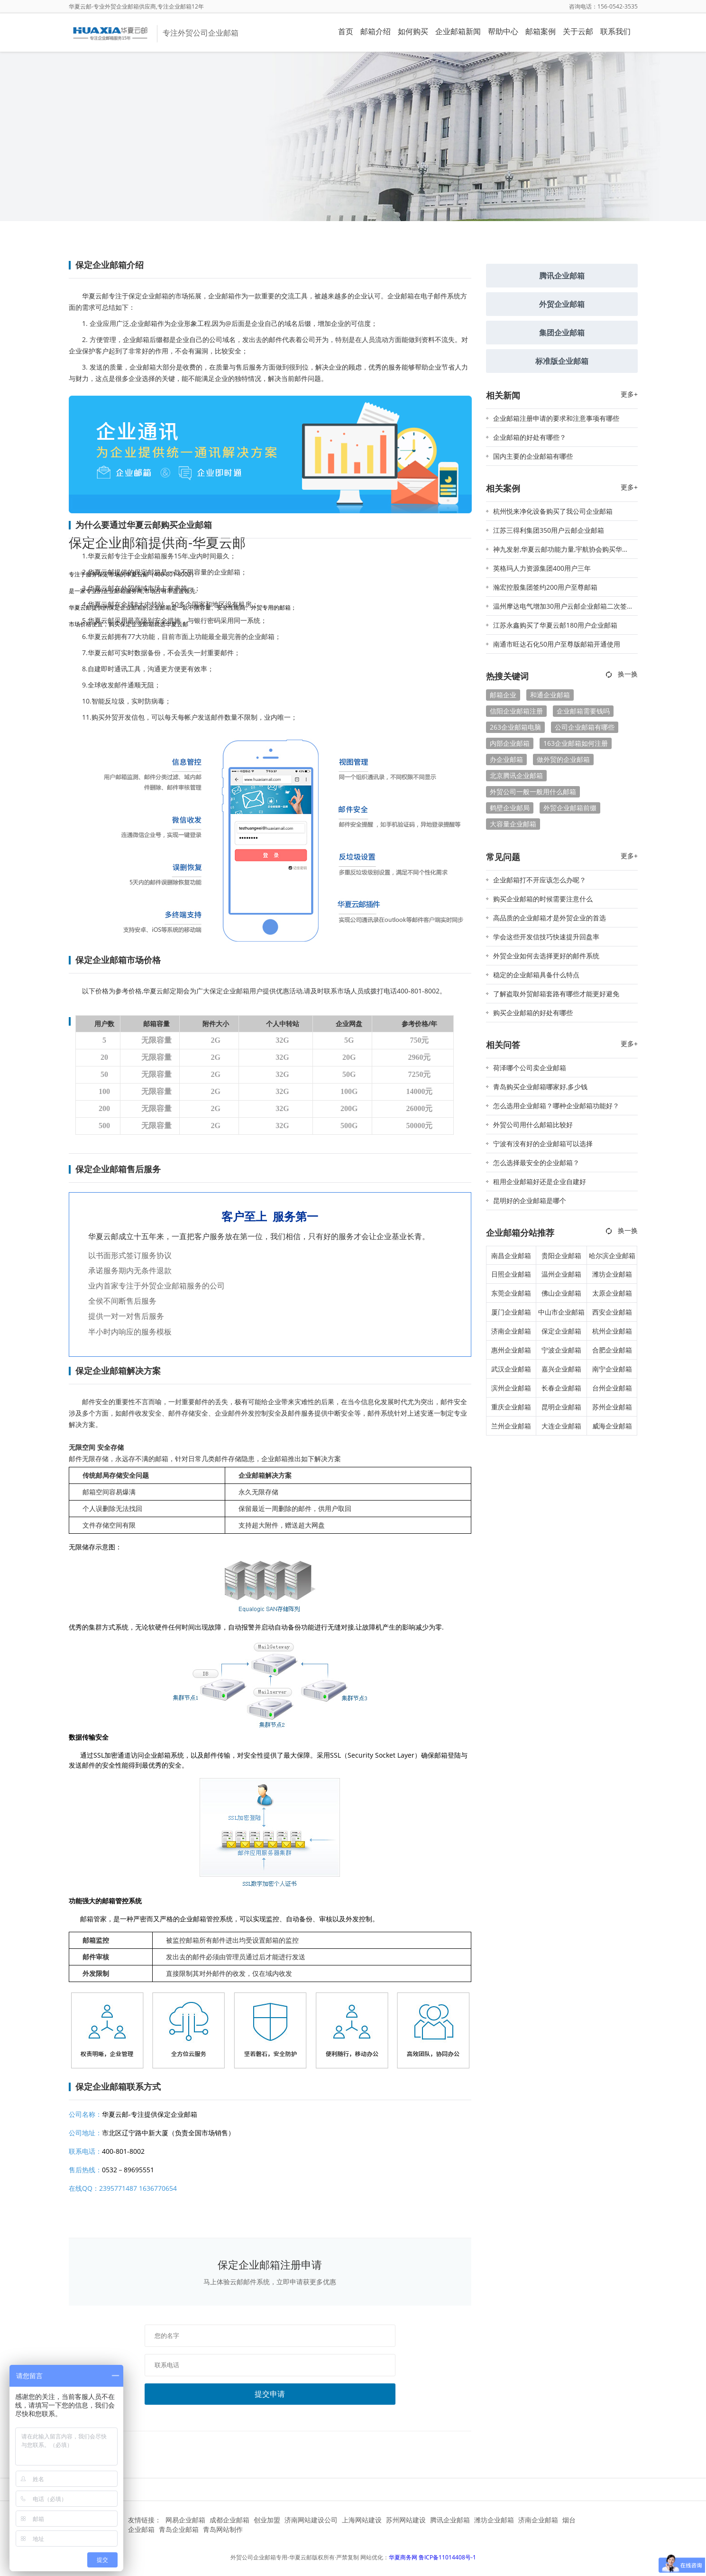 The width and height of the screenshot is (706, 2576). I want to click on 租用企业邮箱好还是企业自建好, so click(539, 1181).